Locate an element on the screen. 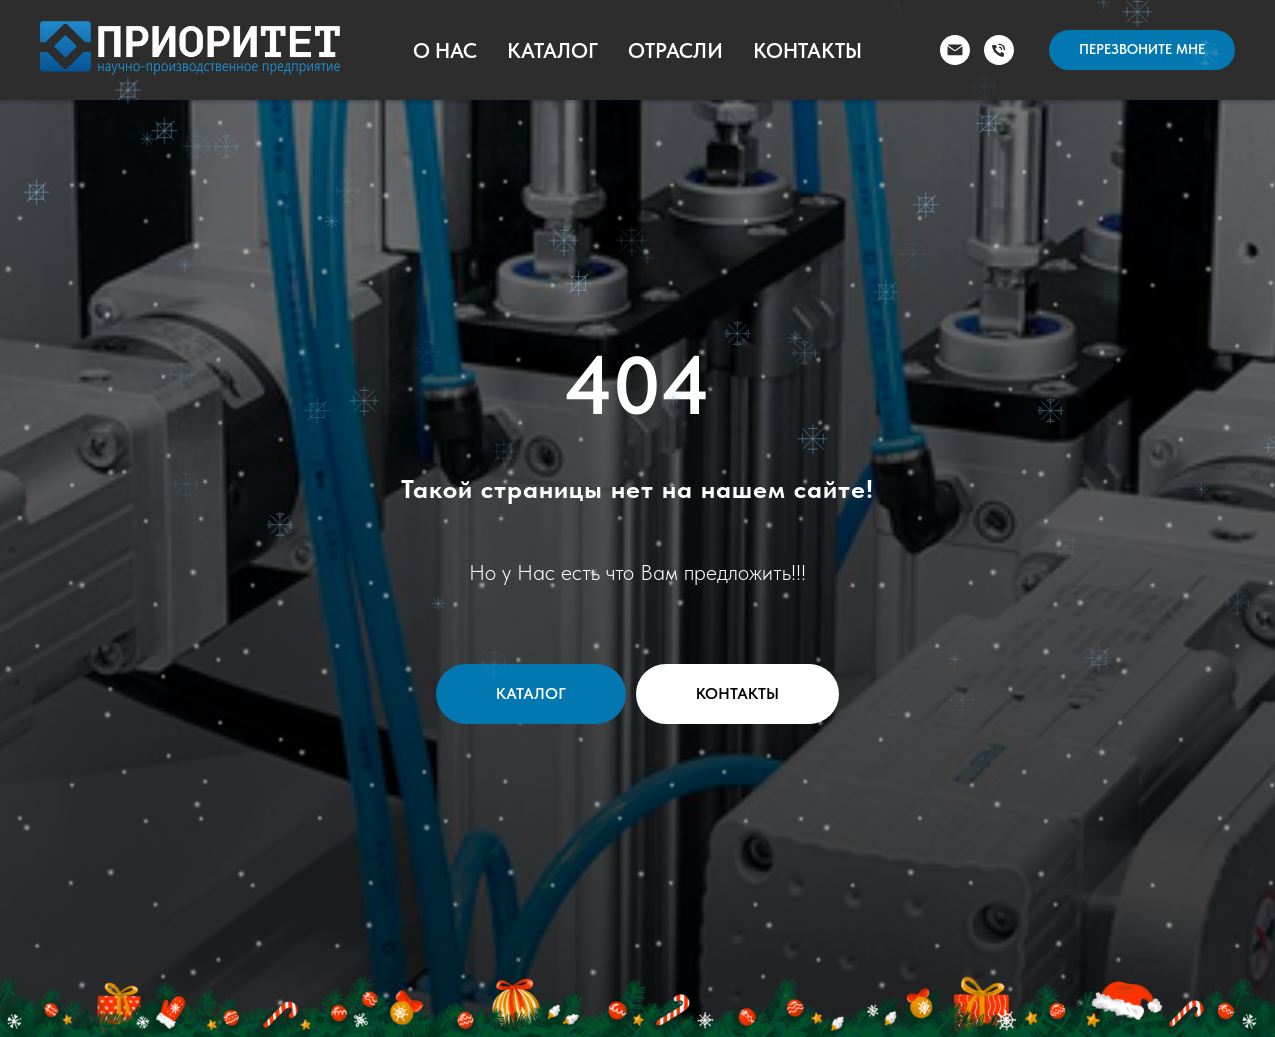 The height and width of the screenshot is (1037, 1275). О Нас is located at coordinates (445, 50).